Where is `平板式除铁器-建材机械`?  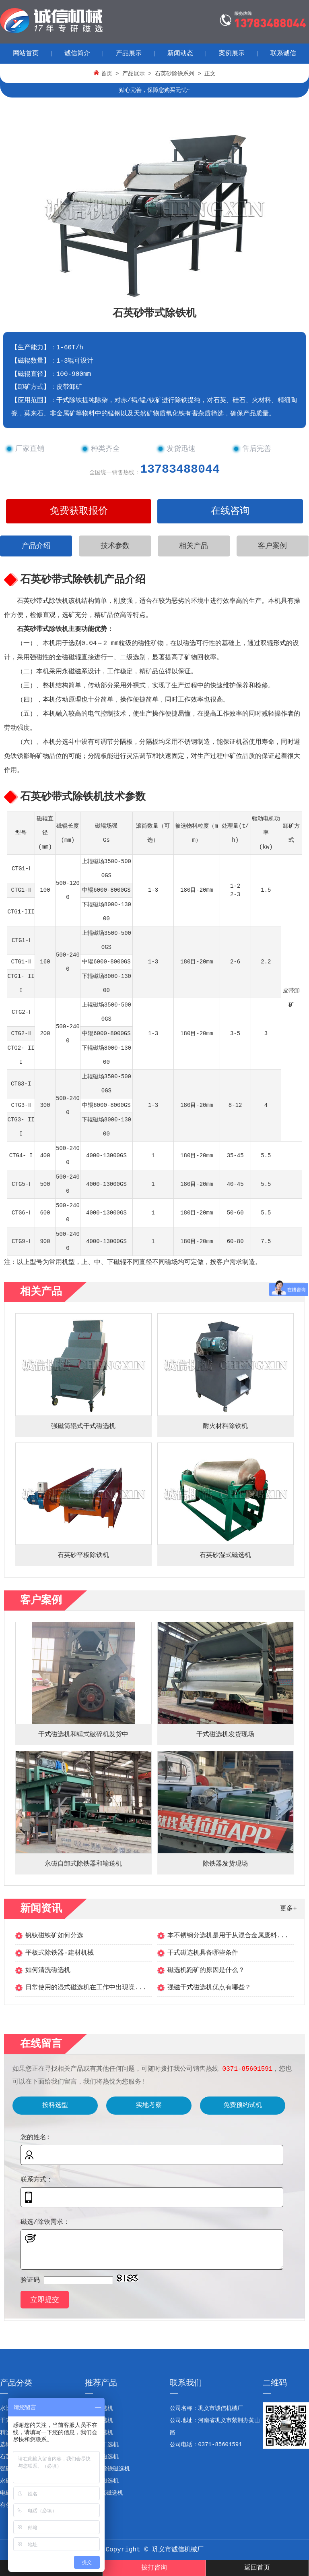
平板式除铁器-建材机械 is located at coordinates (59, 1953).